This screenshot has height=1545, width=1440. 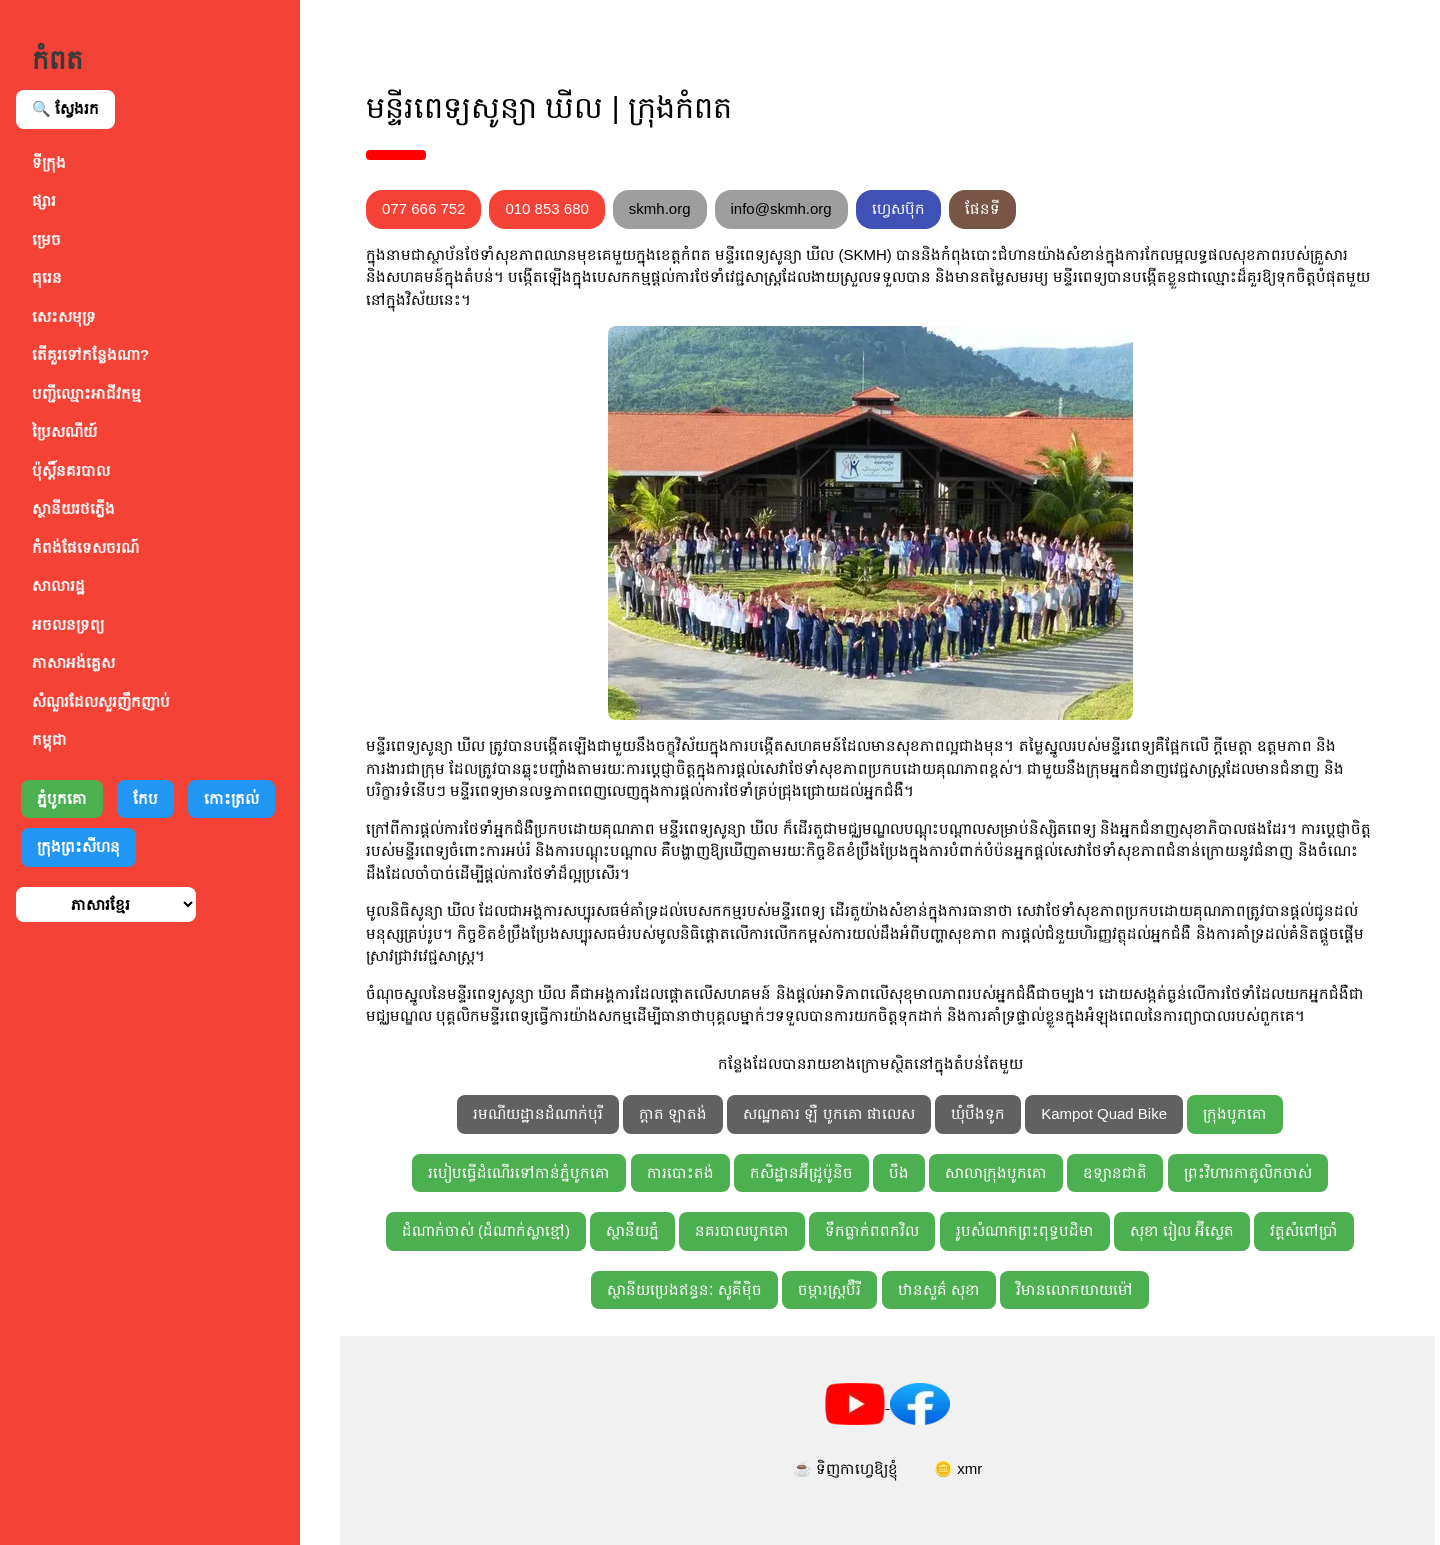 I want to click on ចម្ការស្ត្រប៊ឺរី, so click(x=829, y=1289).